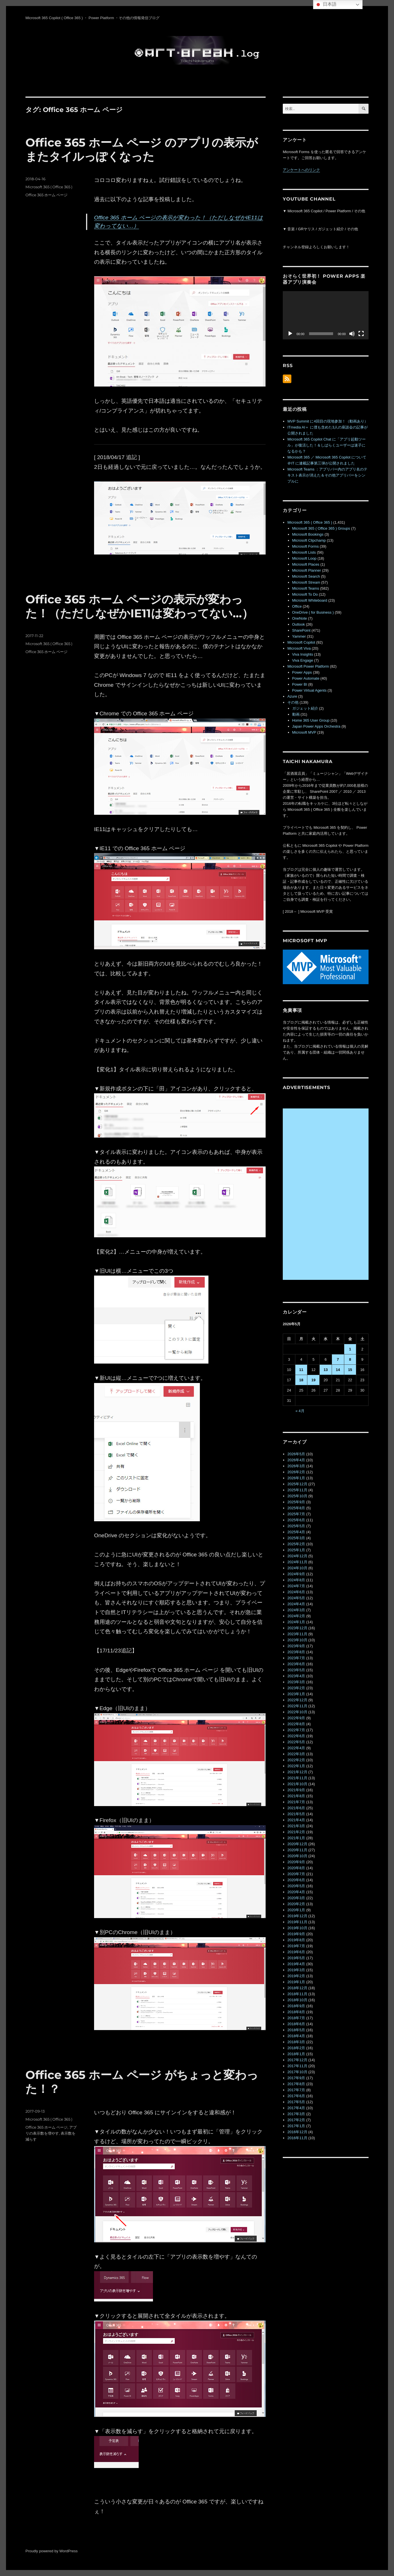 The height and width of the screenshot is (2576, 394). I want to click on Microsoft 365 ( Office 365 ), so click(48, 187).